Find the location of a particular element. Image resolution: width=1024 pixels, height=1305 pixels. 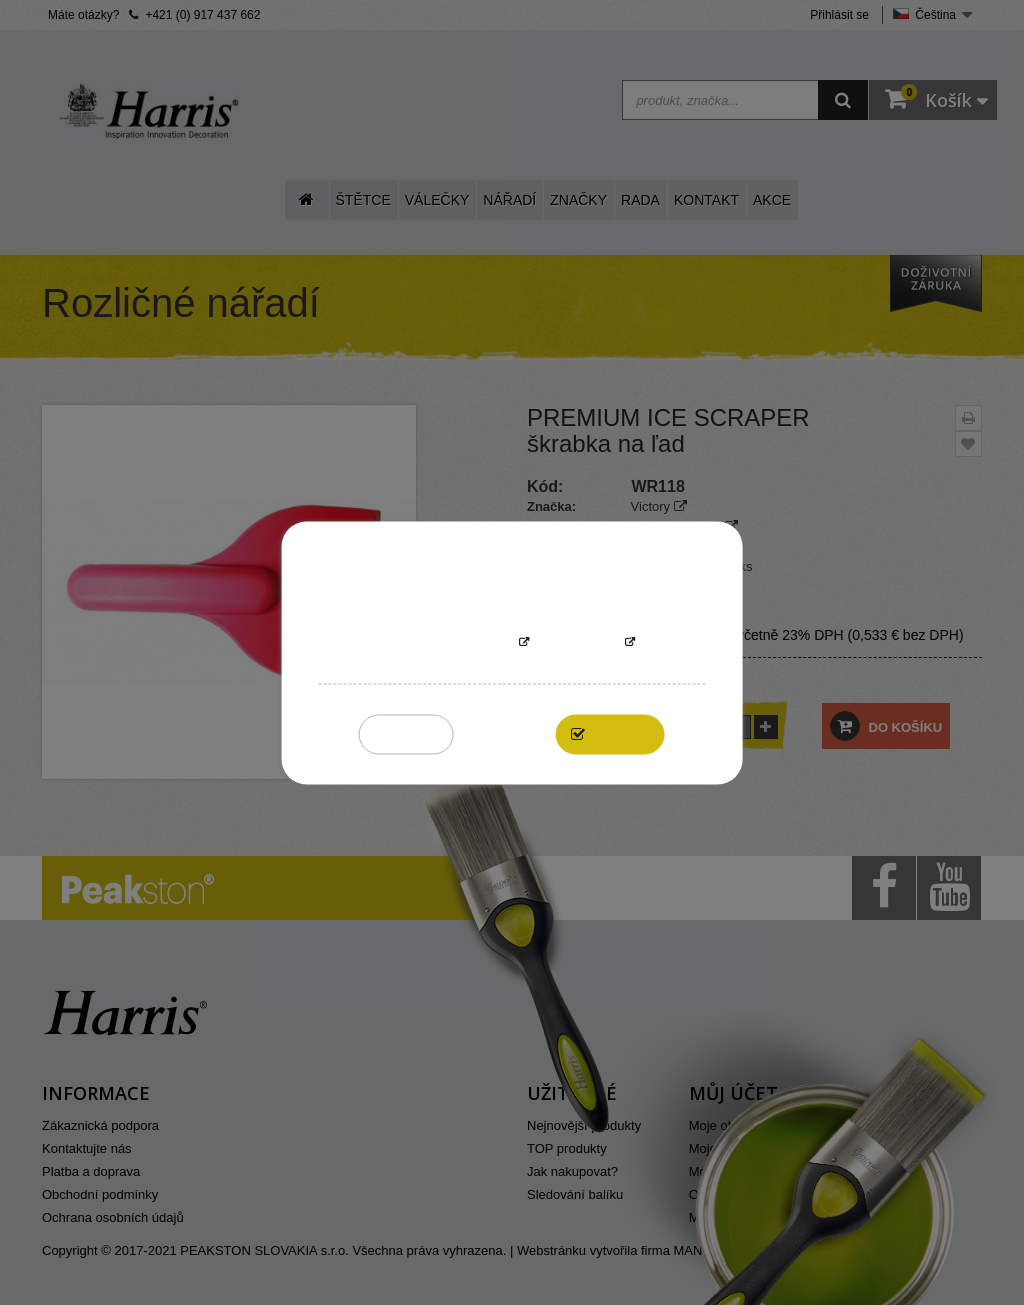

Reject All is located at coordinates (406, 733).